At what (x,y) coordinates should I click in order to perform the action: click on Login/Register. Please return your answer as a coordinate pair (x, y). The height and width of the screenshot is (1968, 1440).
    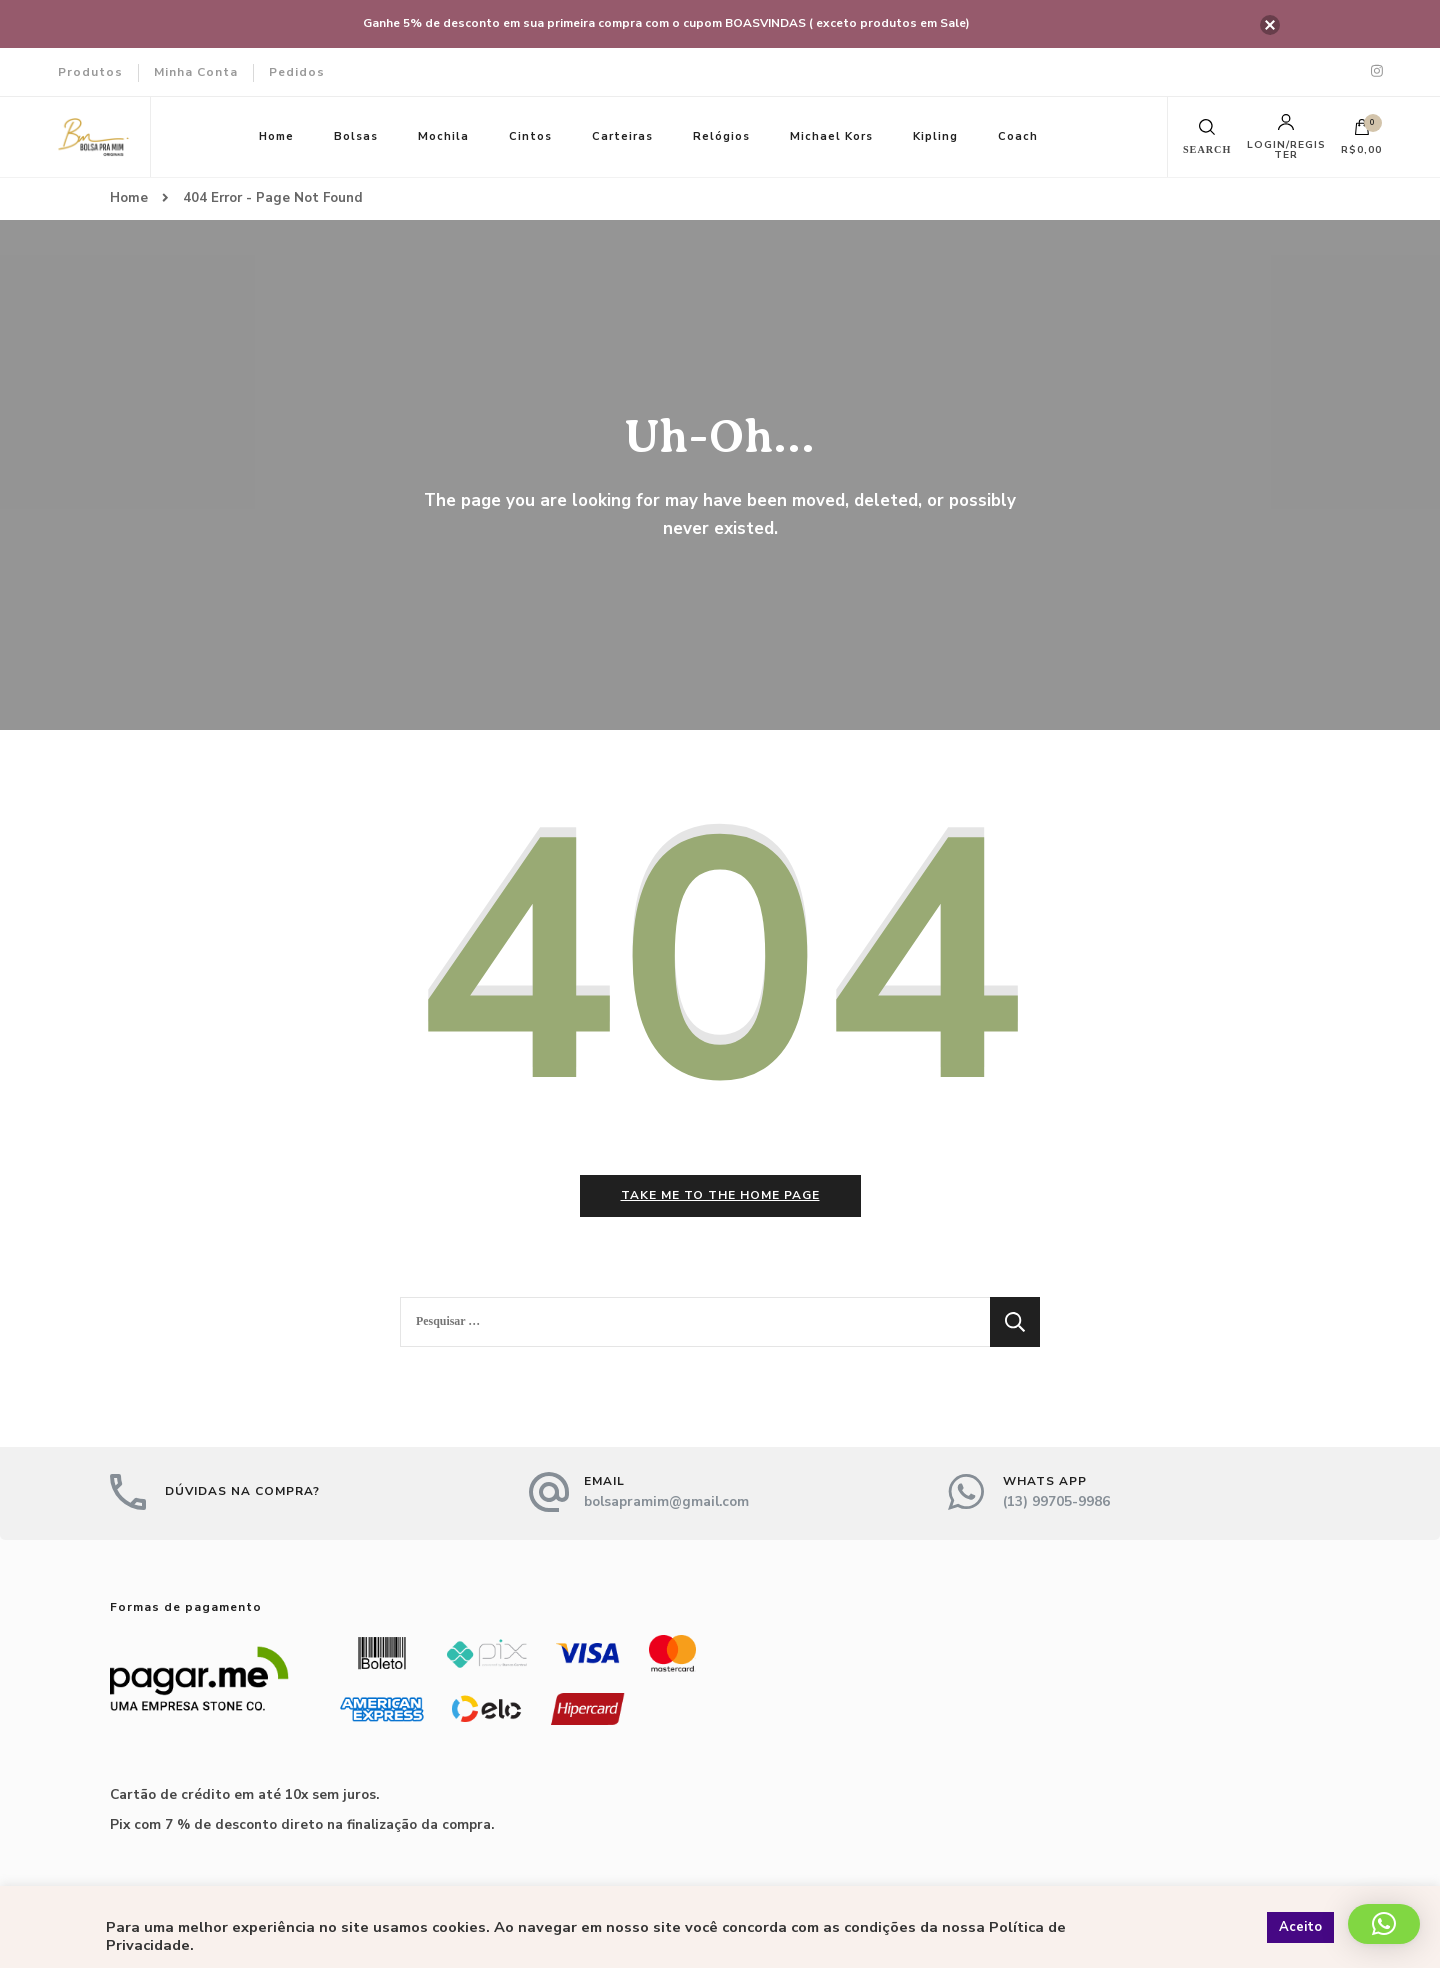
    Looking at the image, I should click on (1286, 137).